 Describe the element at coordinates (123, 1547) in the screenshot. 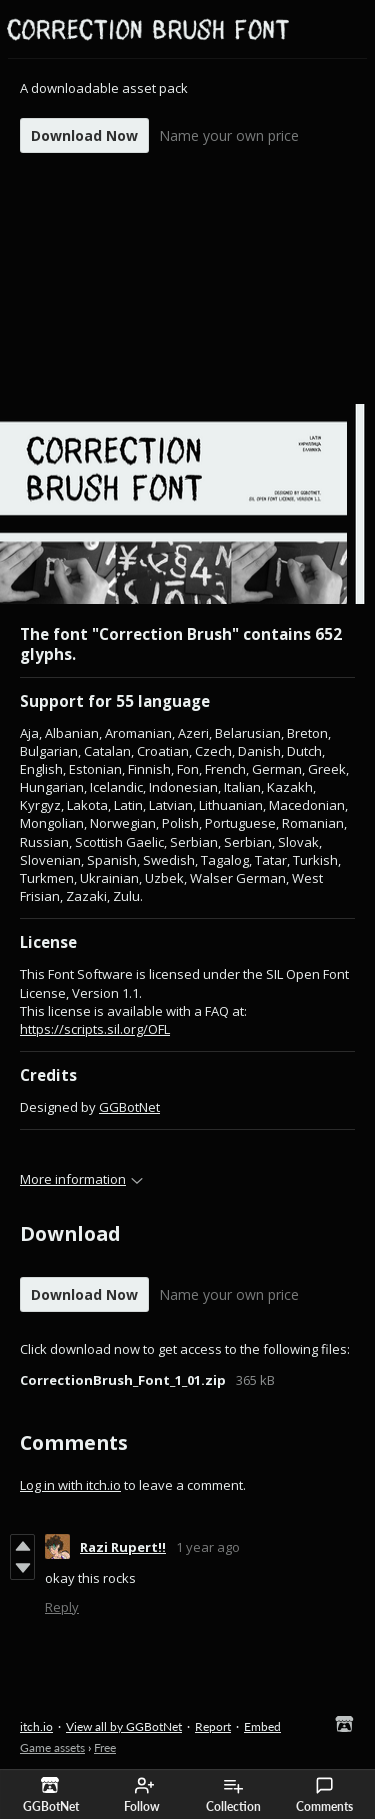

I see `Razi Rupert!!` at that location.